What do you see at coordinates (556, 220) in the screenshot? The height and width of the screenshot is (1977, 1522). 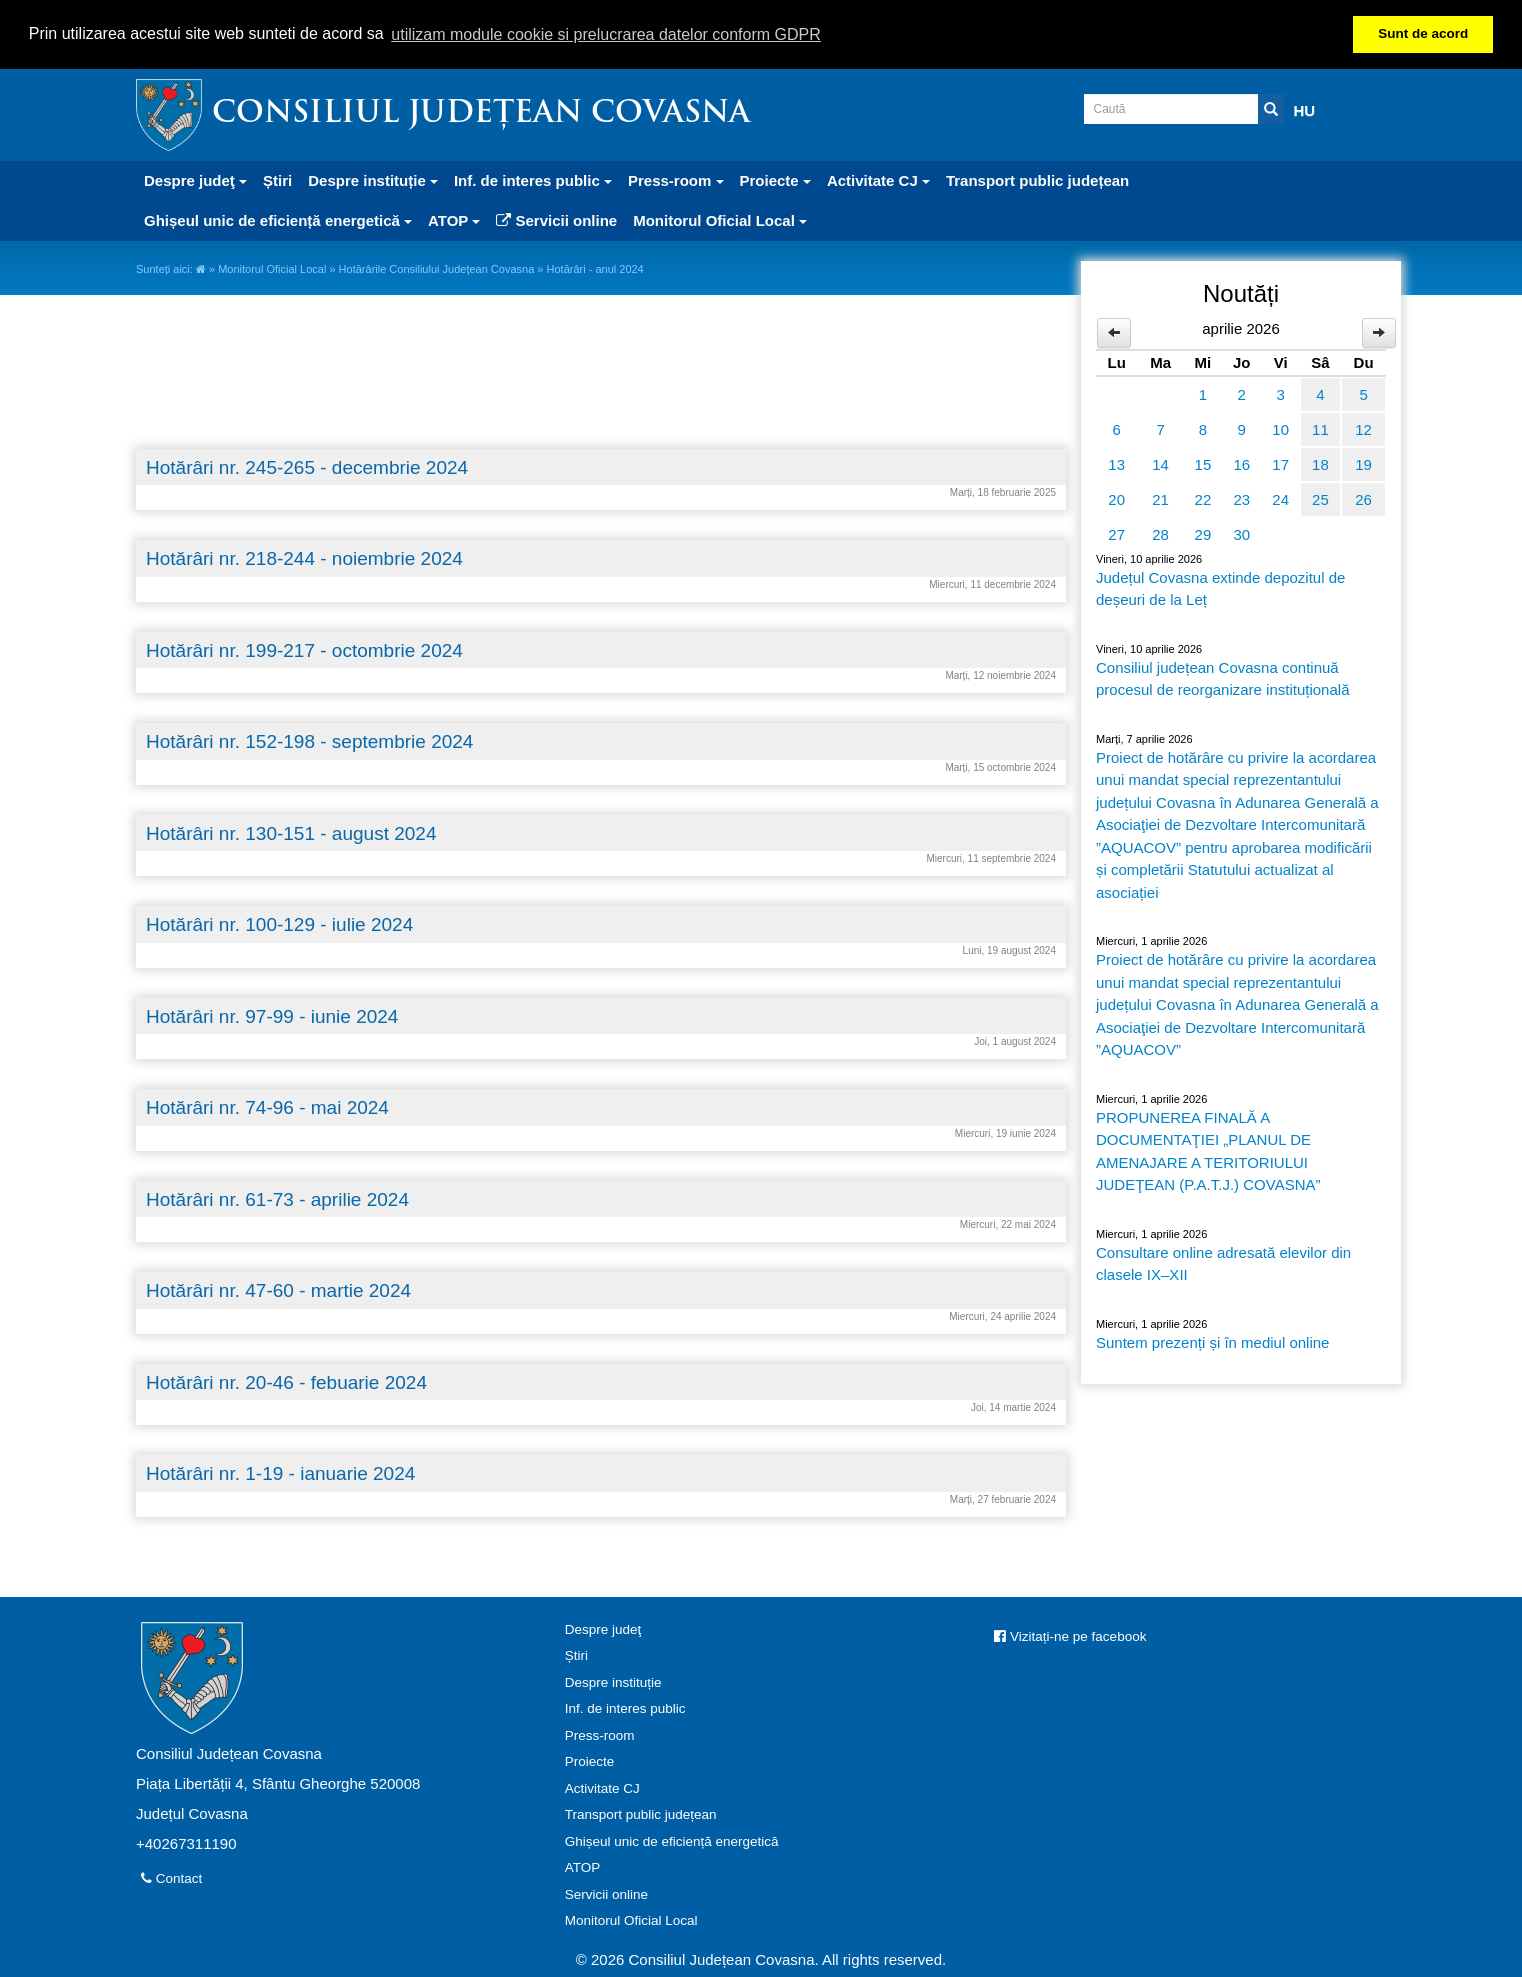 I see `Servicii online` at bounding box center [556, 220].